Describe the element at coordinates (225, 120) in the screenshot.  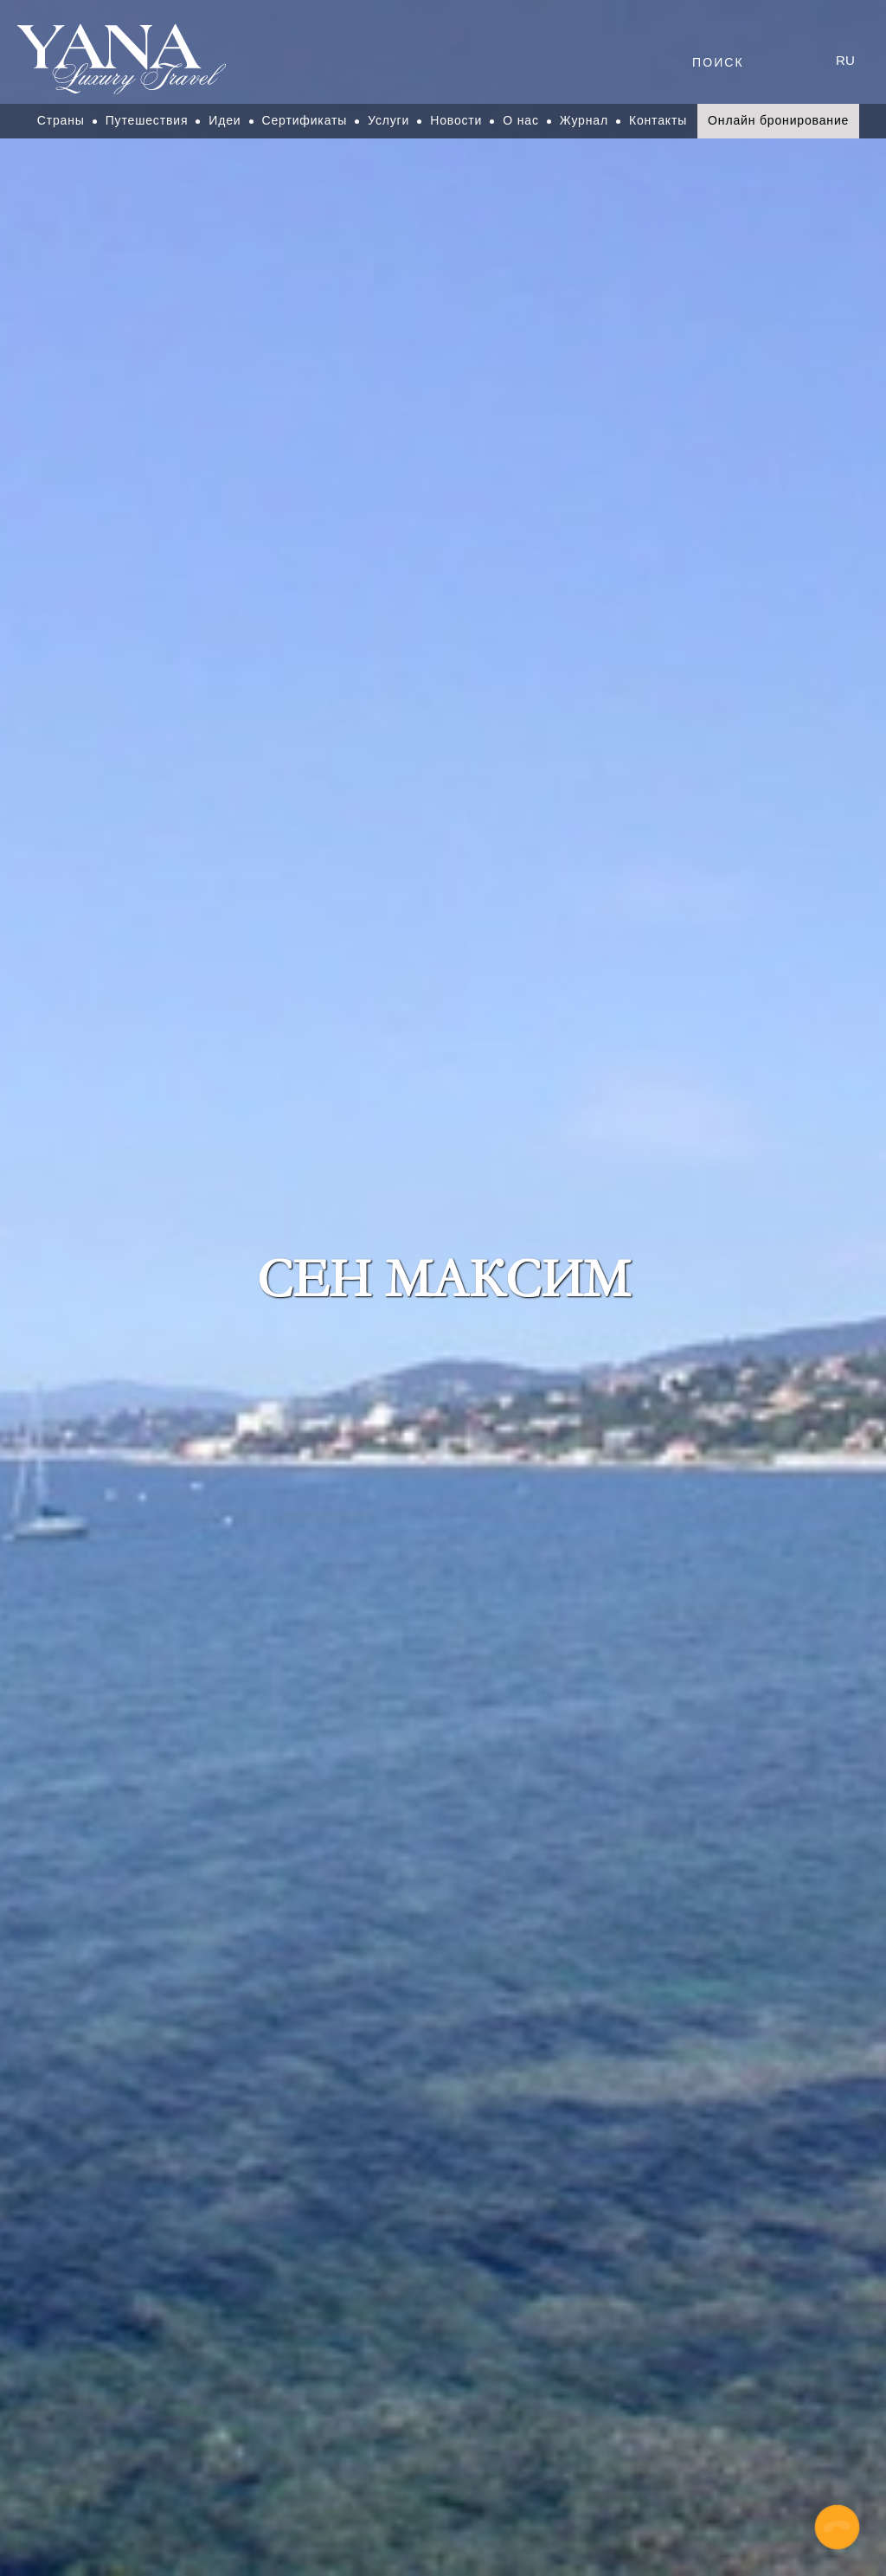
I see `Идеи` at that location.